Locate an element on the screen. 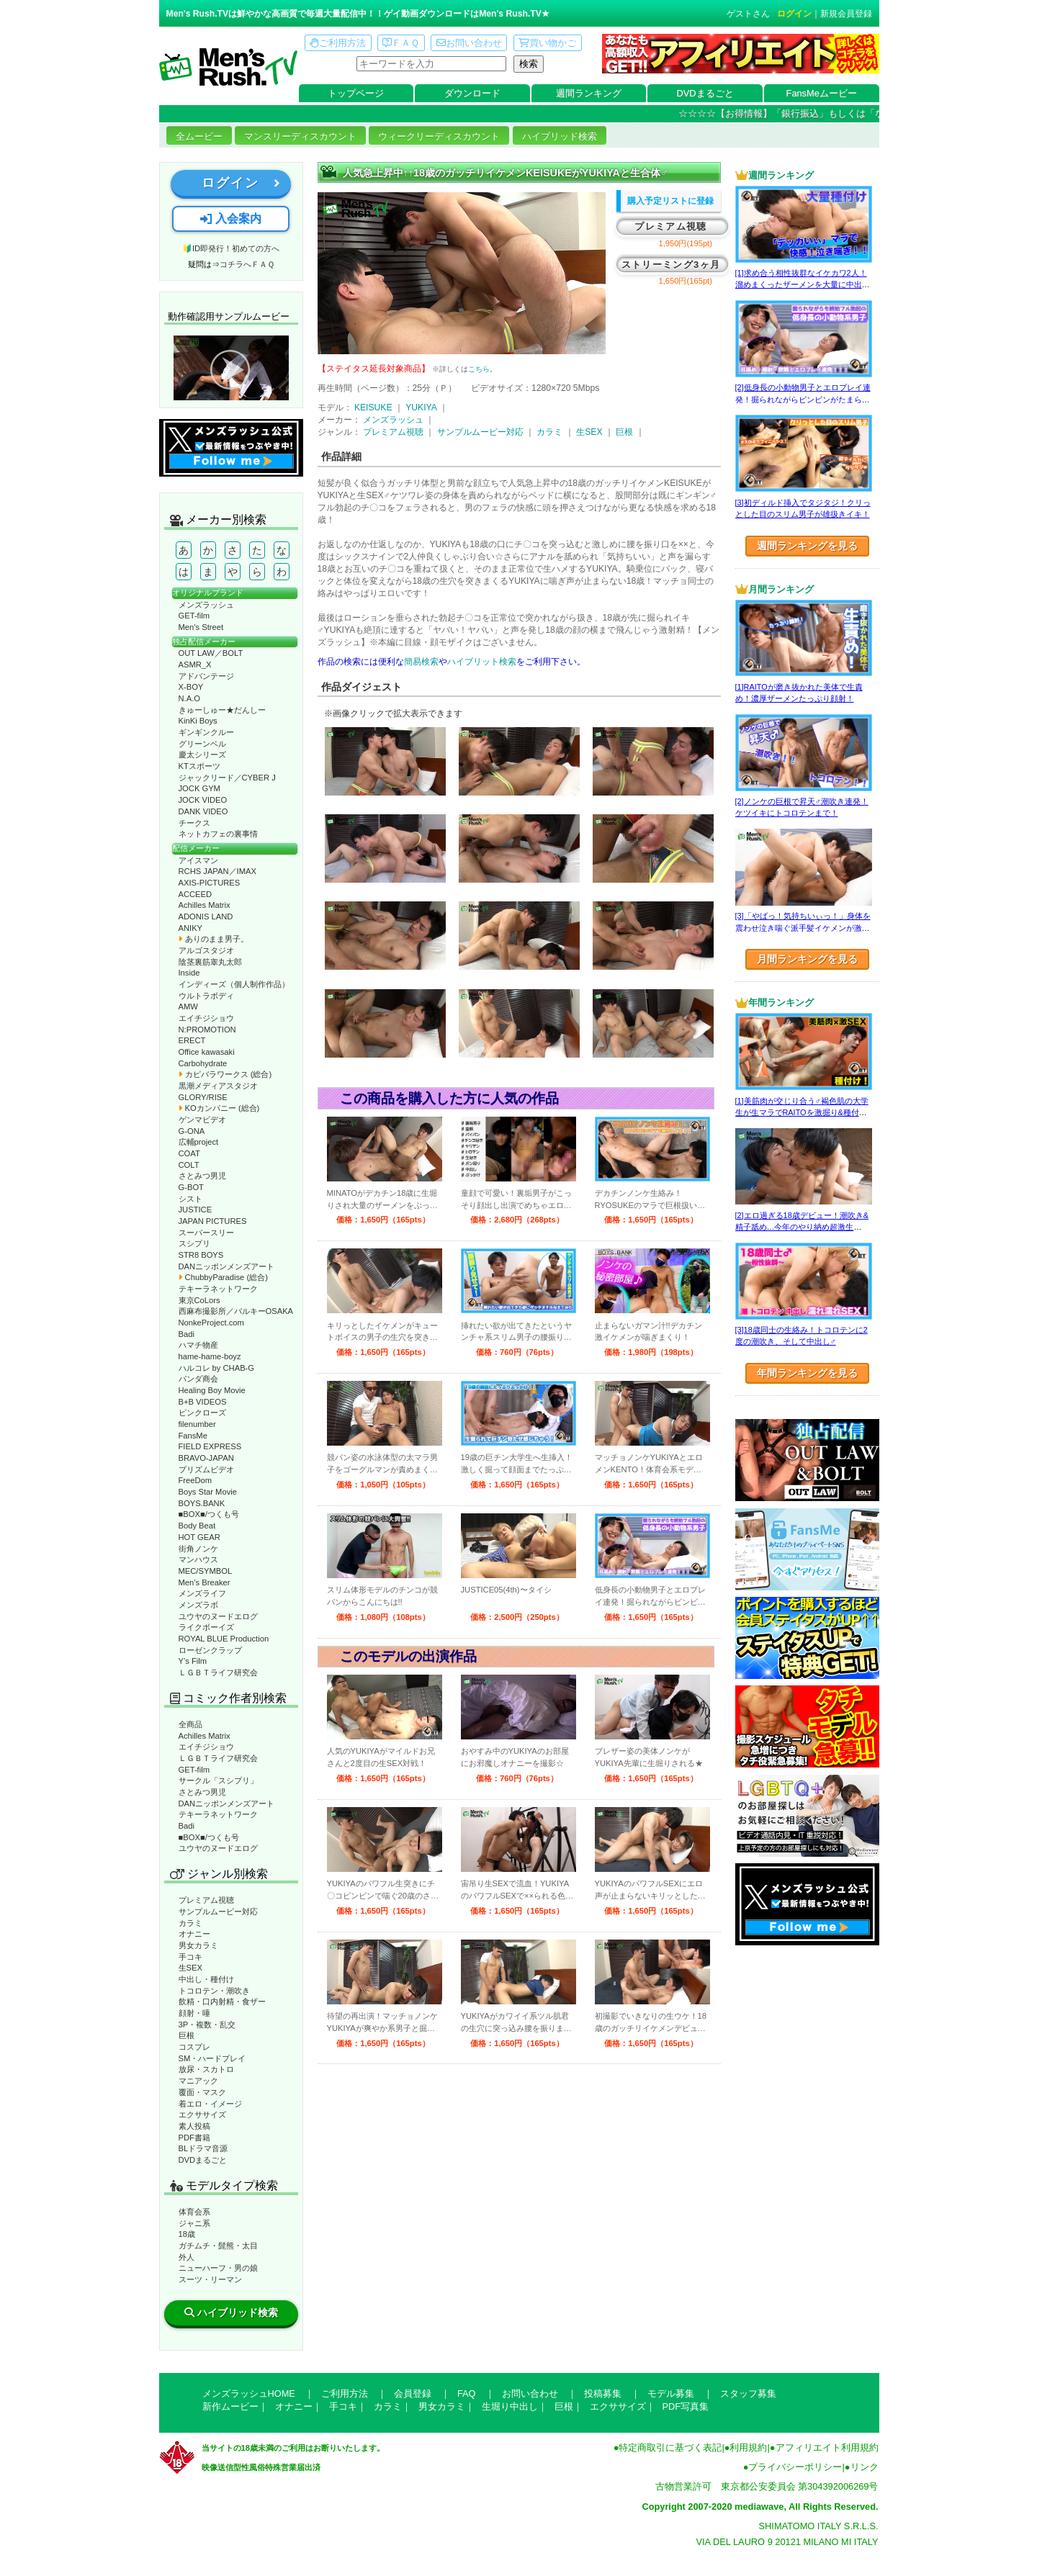  特定商取引に基づく表記 is located at coordinates (670, 2447).